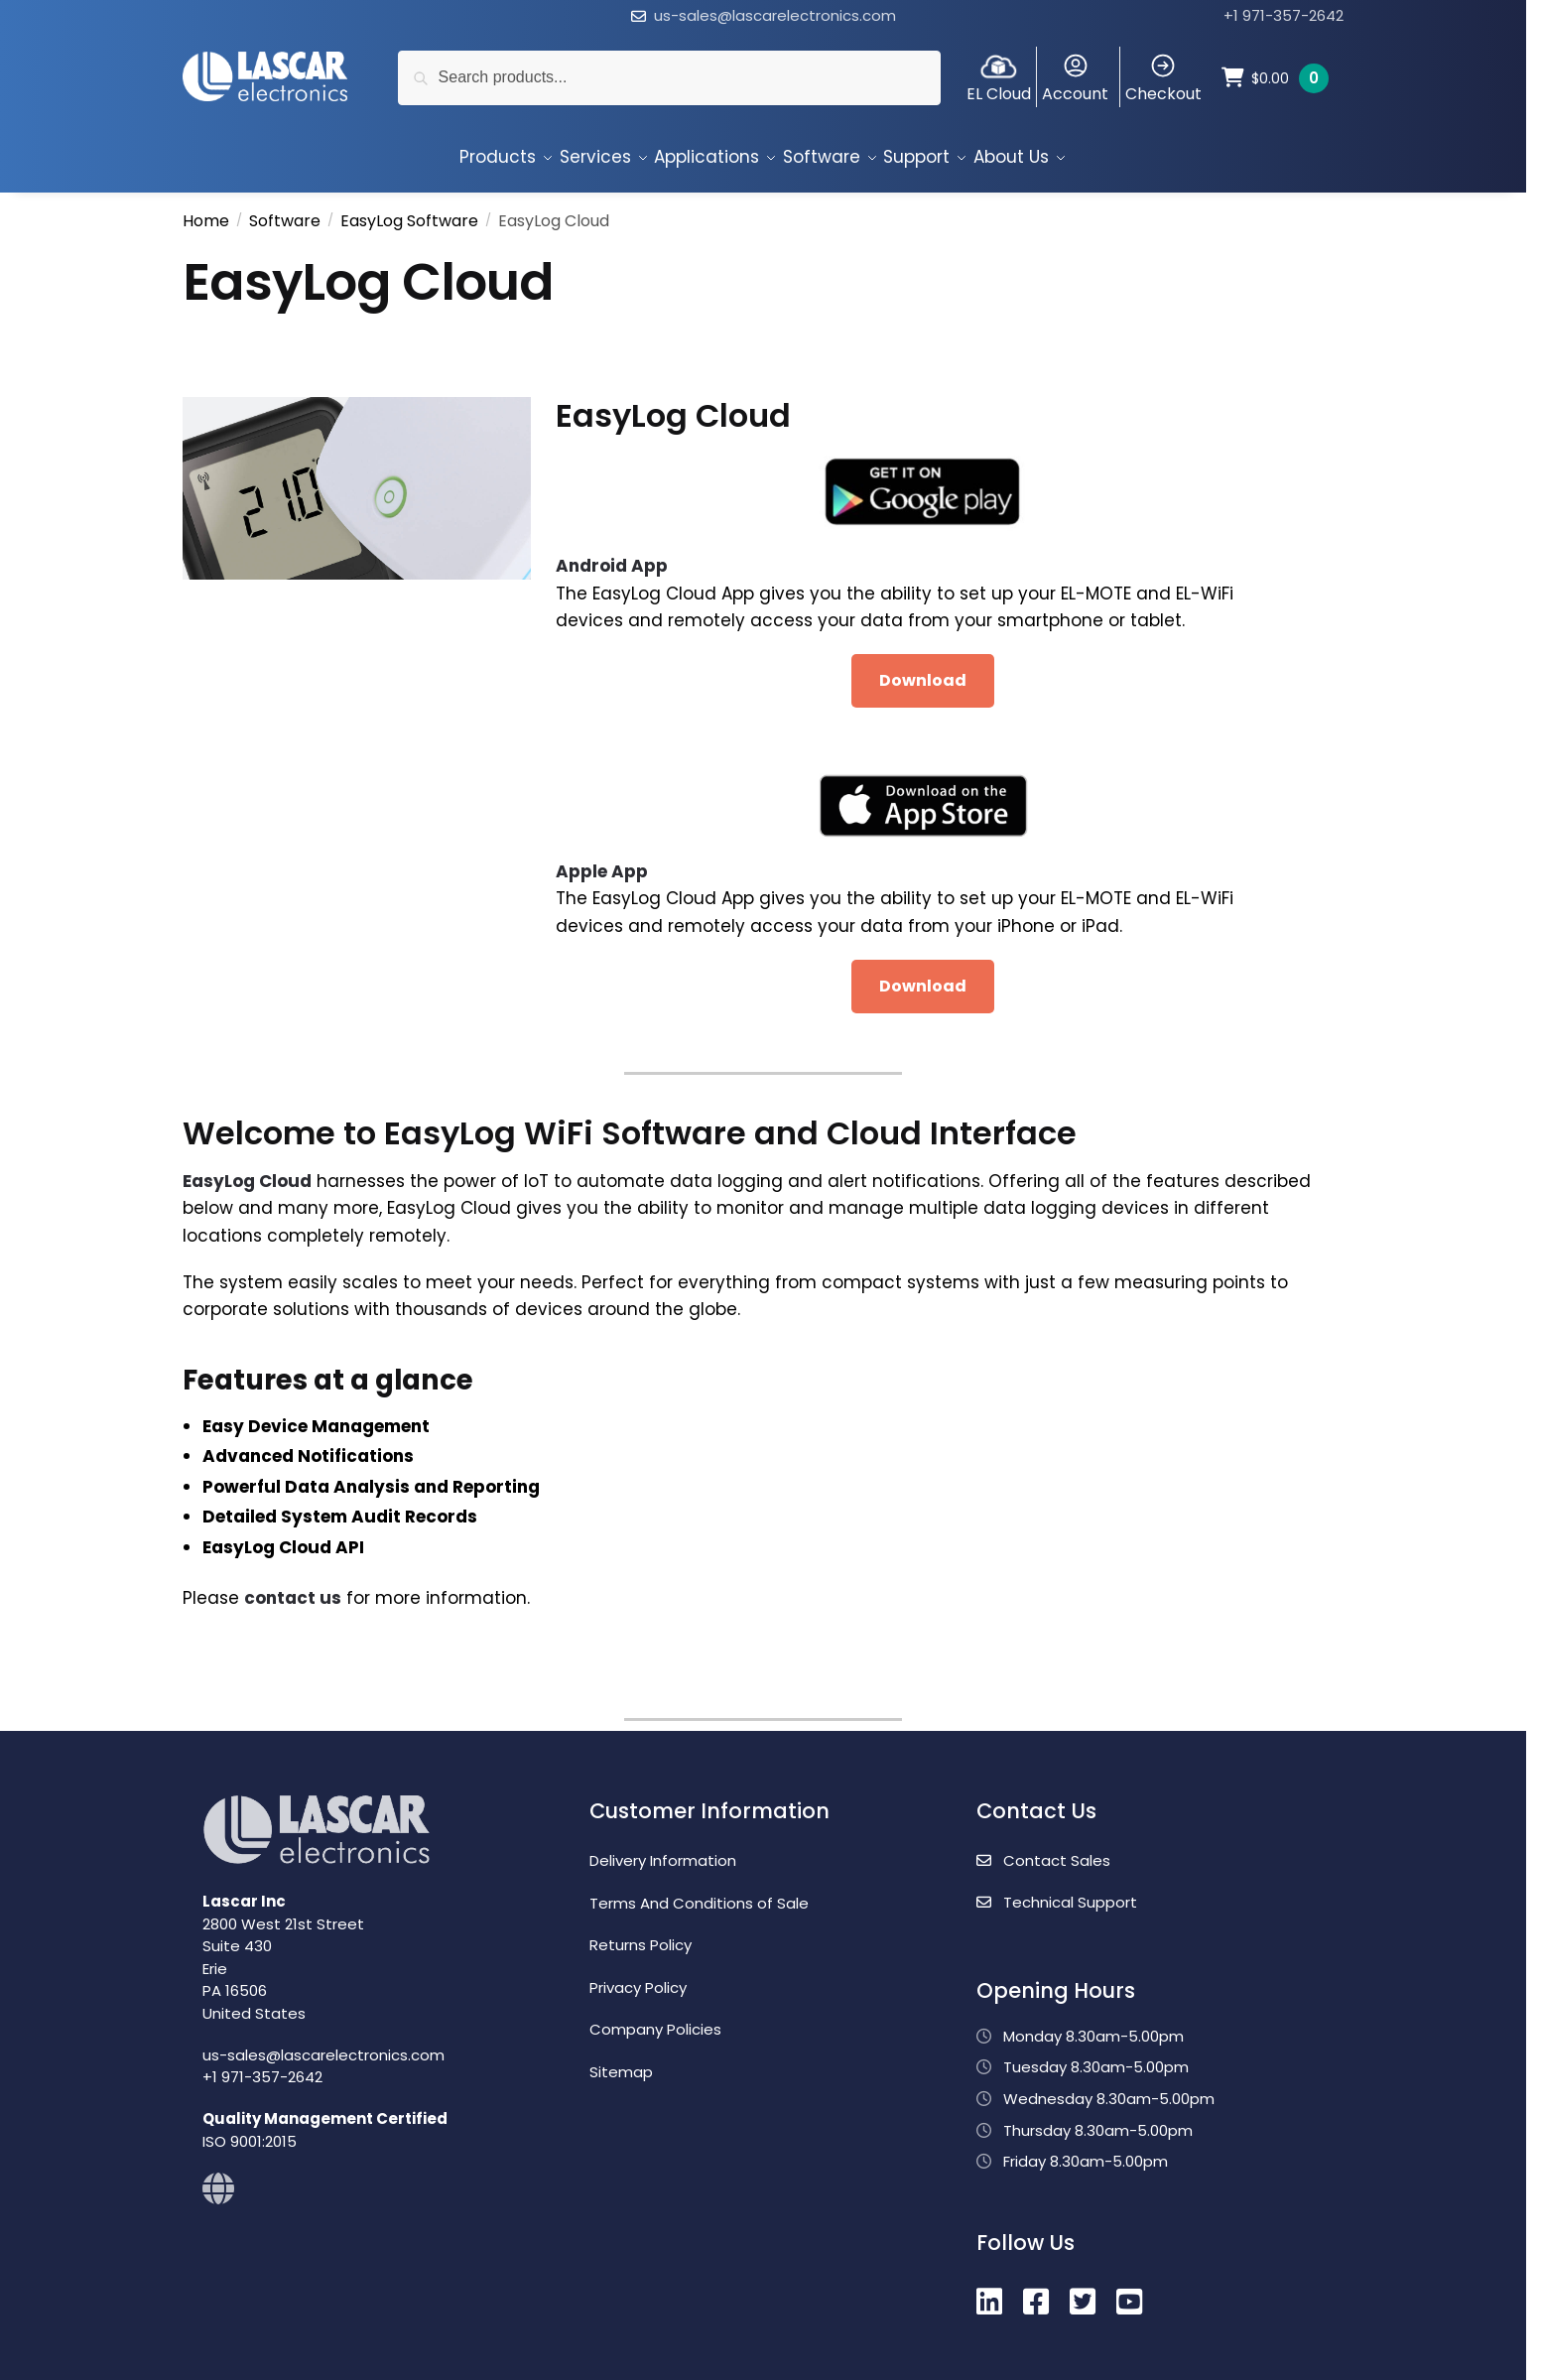  I want to click on Checkout, so click(1163, 78).